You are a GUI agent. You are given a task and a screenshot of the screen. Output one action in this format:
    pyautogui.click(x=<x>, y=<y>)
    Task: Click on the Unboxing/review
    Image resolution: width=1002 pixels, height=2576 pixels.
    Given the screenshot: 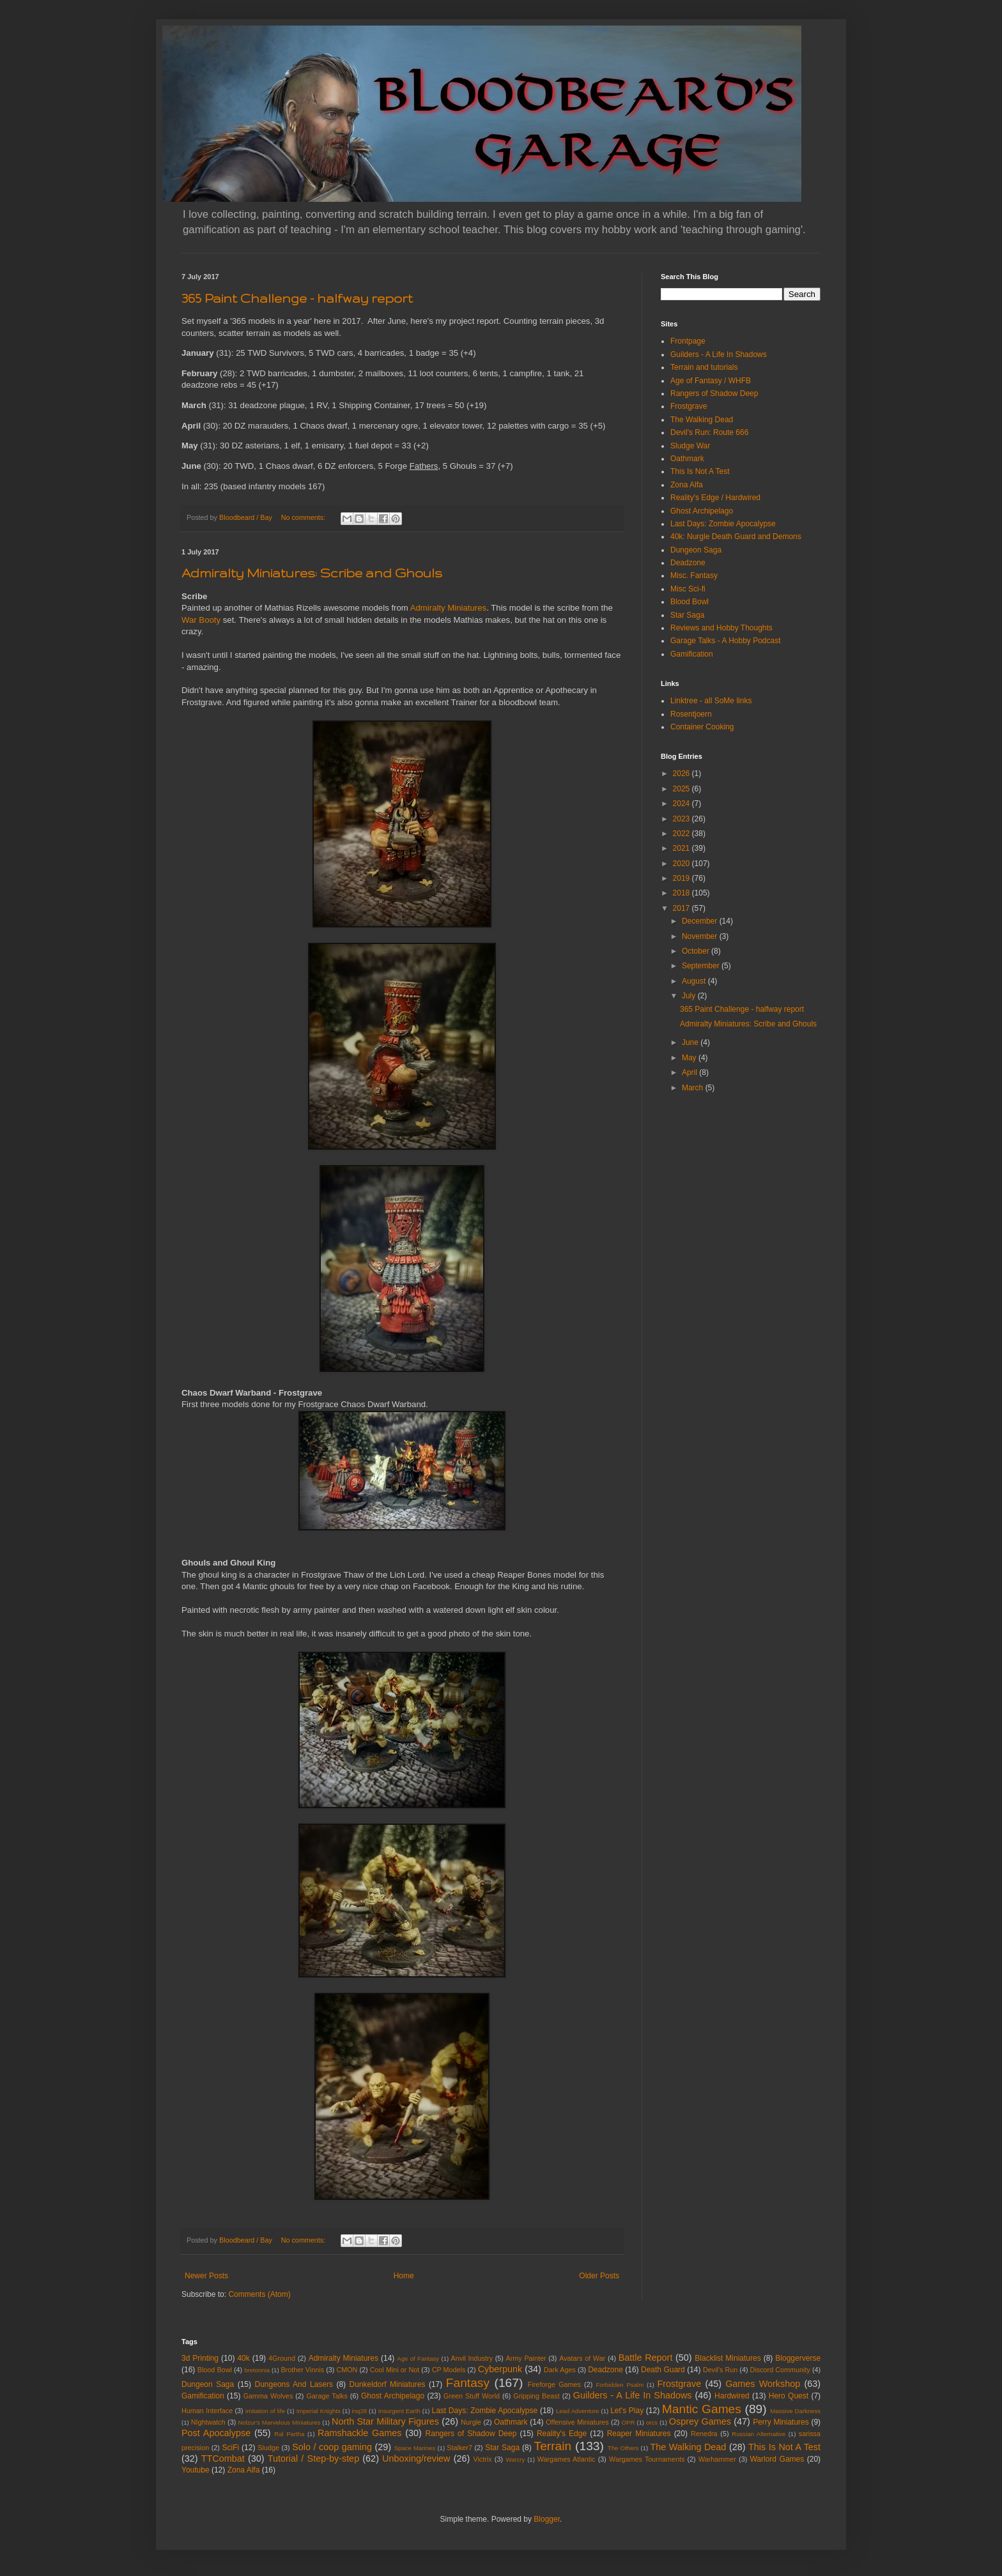 What is the action you would take?
    pyautogui.click(x=416, y=2458)
    